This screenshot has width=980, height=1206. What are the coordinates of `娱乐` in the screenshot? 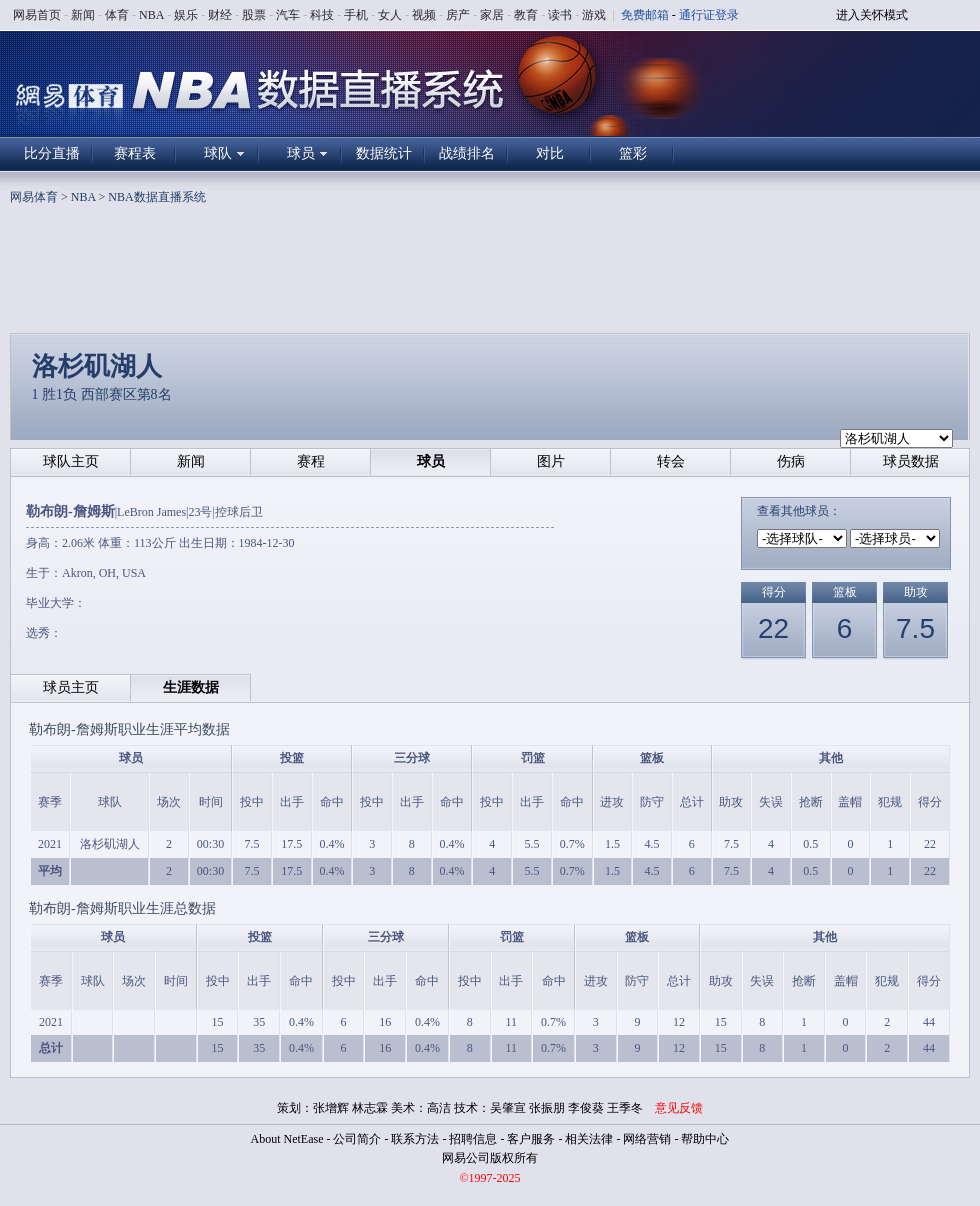 It's located at (186, 15).